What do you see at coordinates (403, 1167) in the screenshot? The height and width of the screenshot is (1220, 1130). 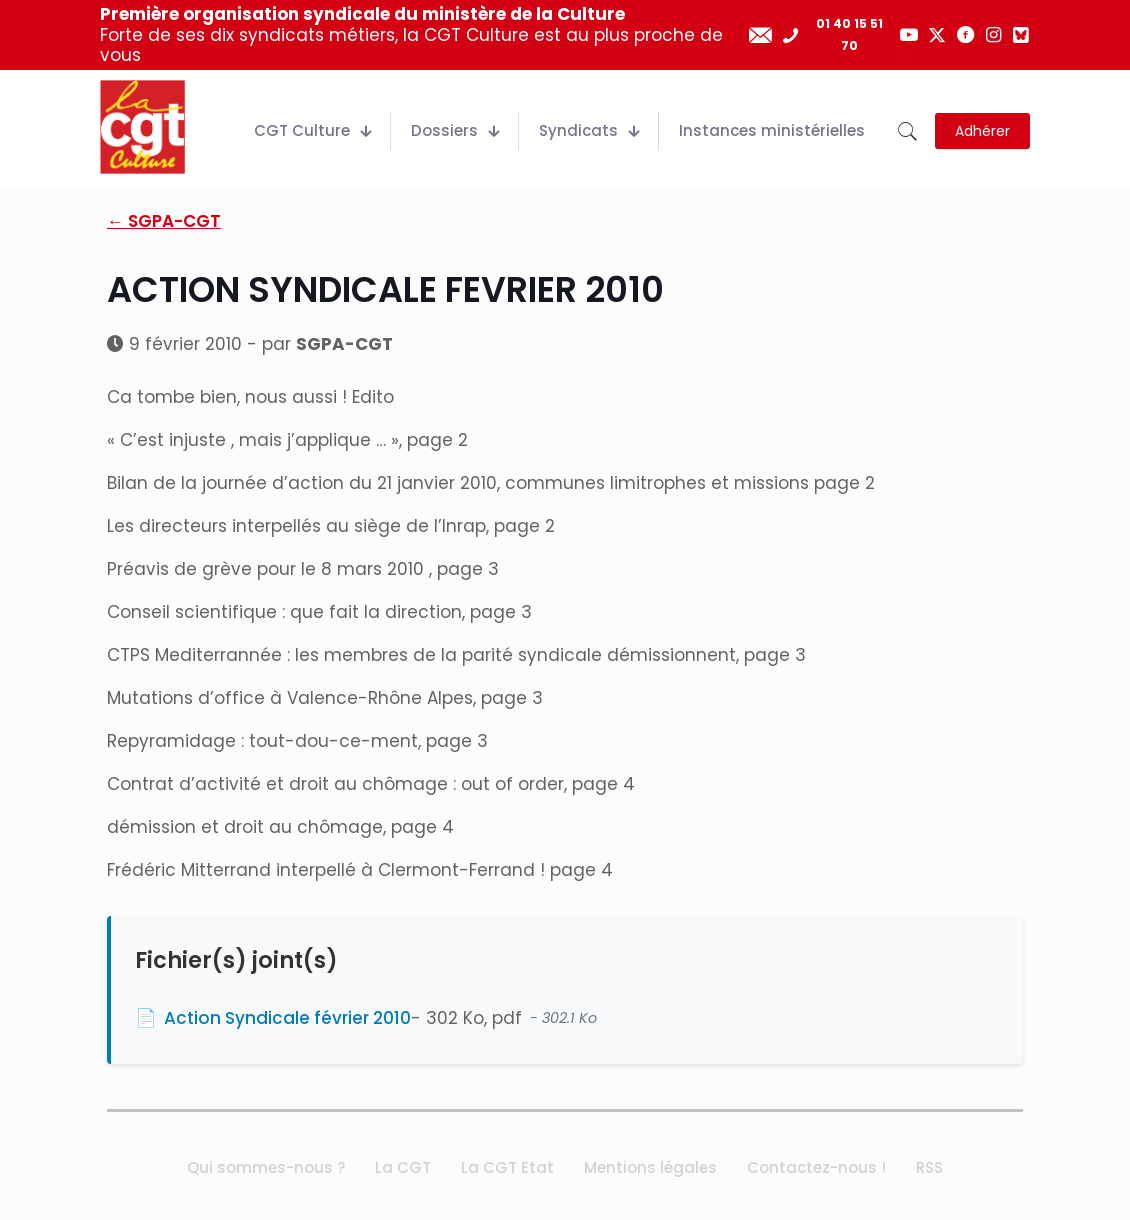 I see `La CGT` at bounding box center [403, 1167].